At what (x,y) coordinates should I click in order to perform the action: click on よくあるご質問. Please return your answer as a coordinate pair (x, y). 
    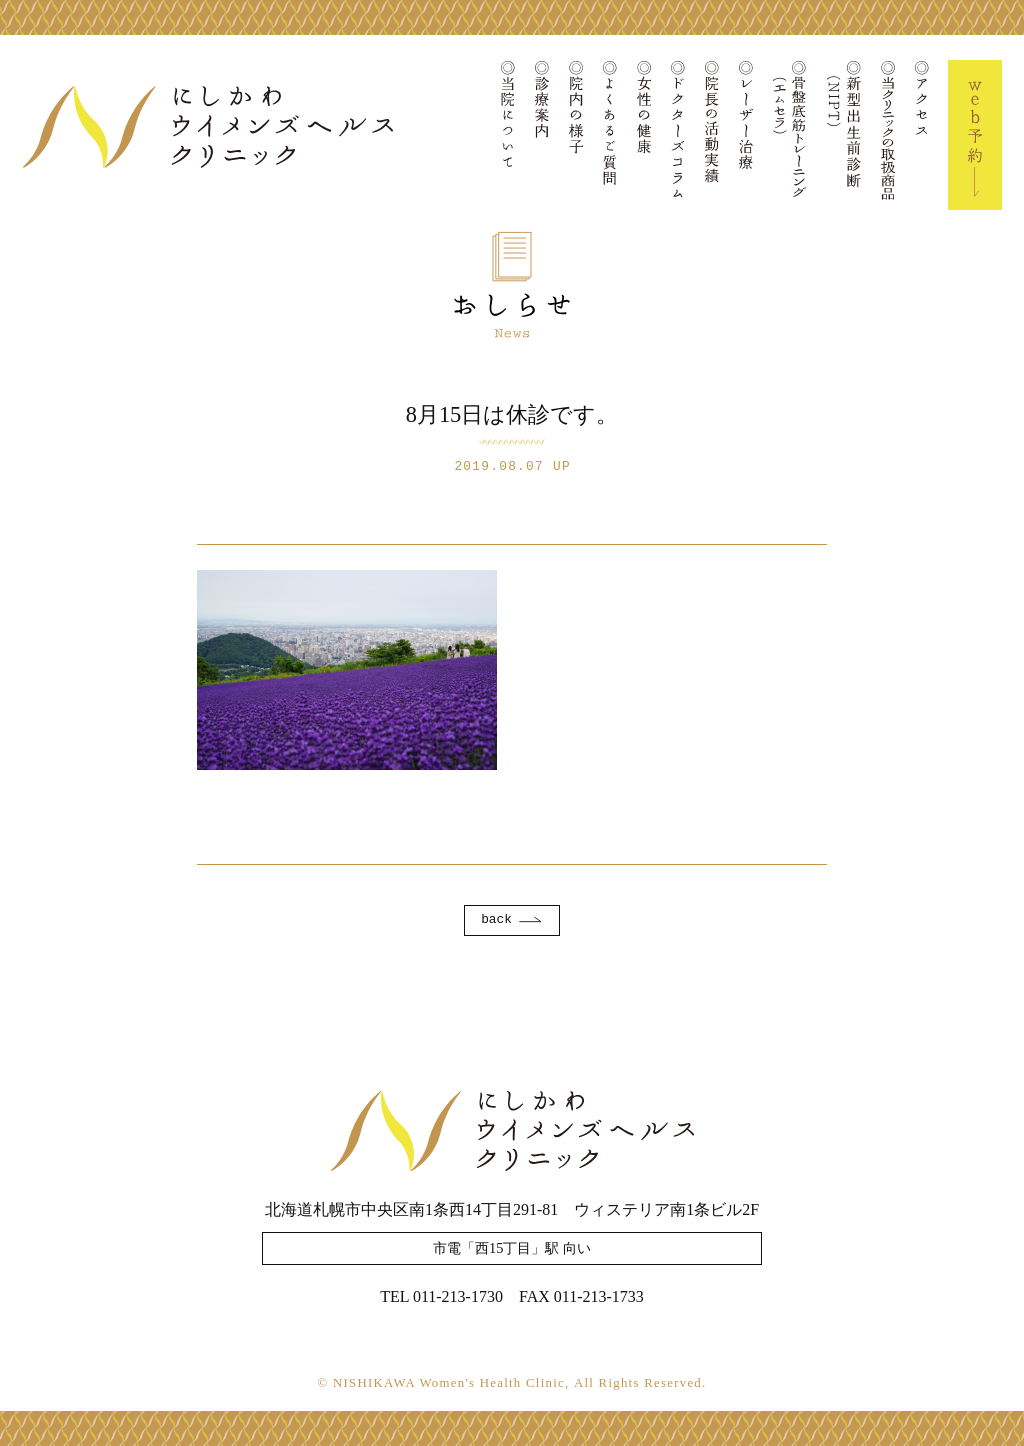
    Looking at the image, I should click on (610, 135).